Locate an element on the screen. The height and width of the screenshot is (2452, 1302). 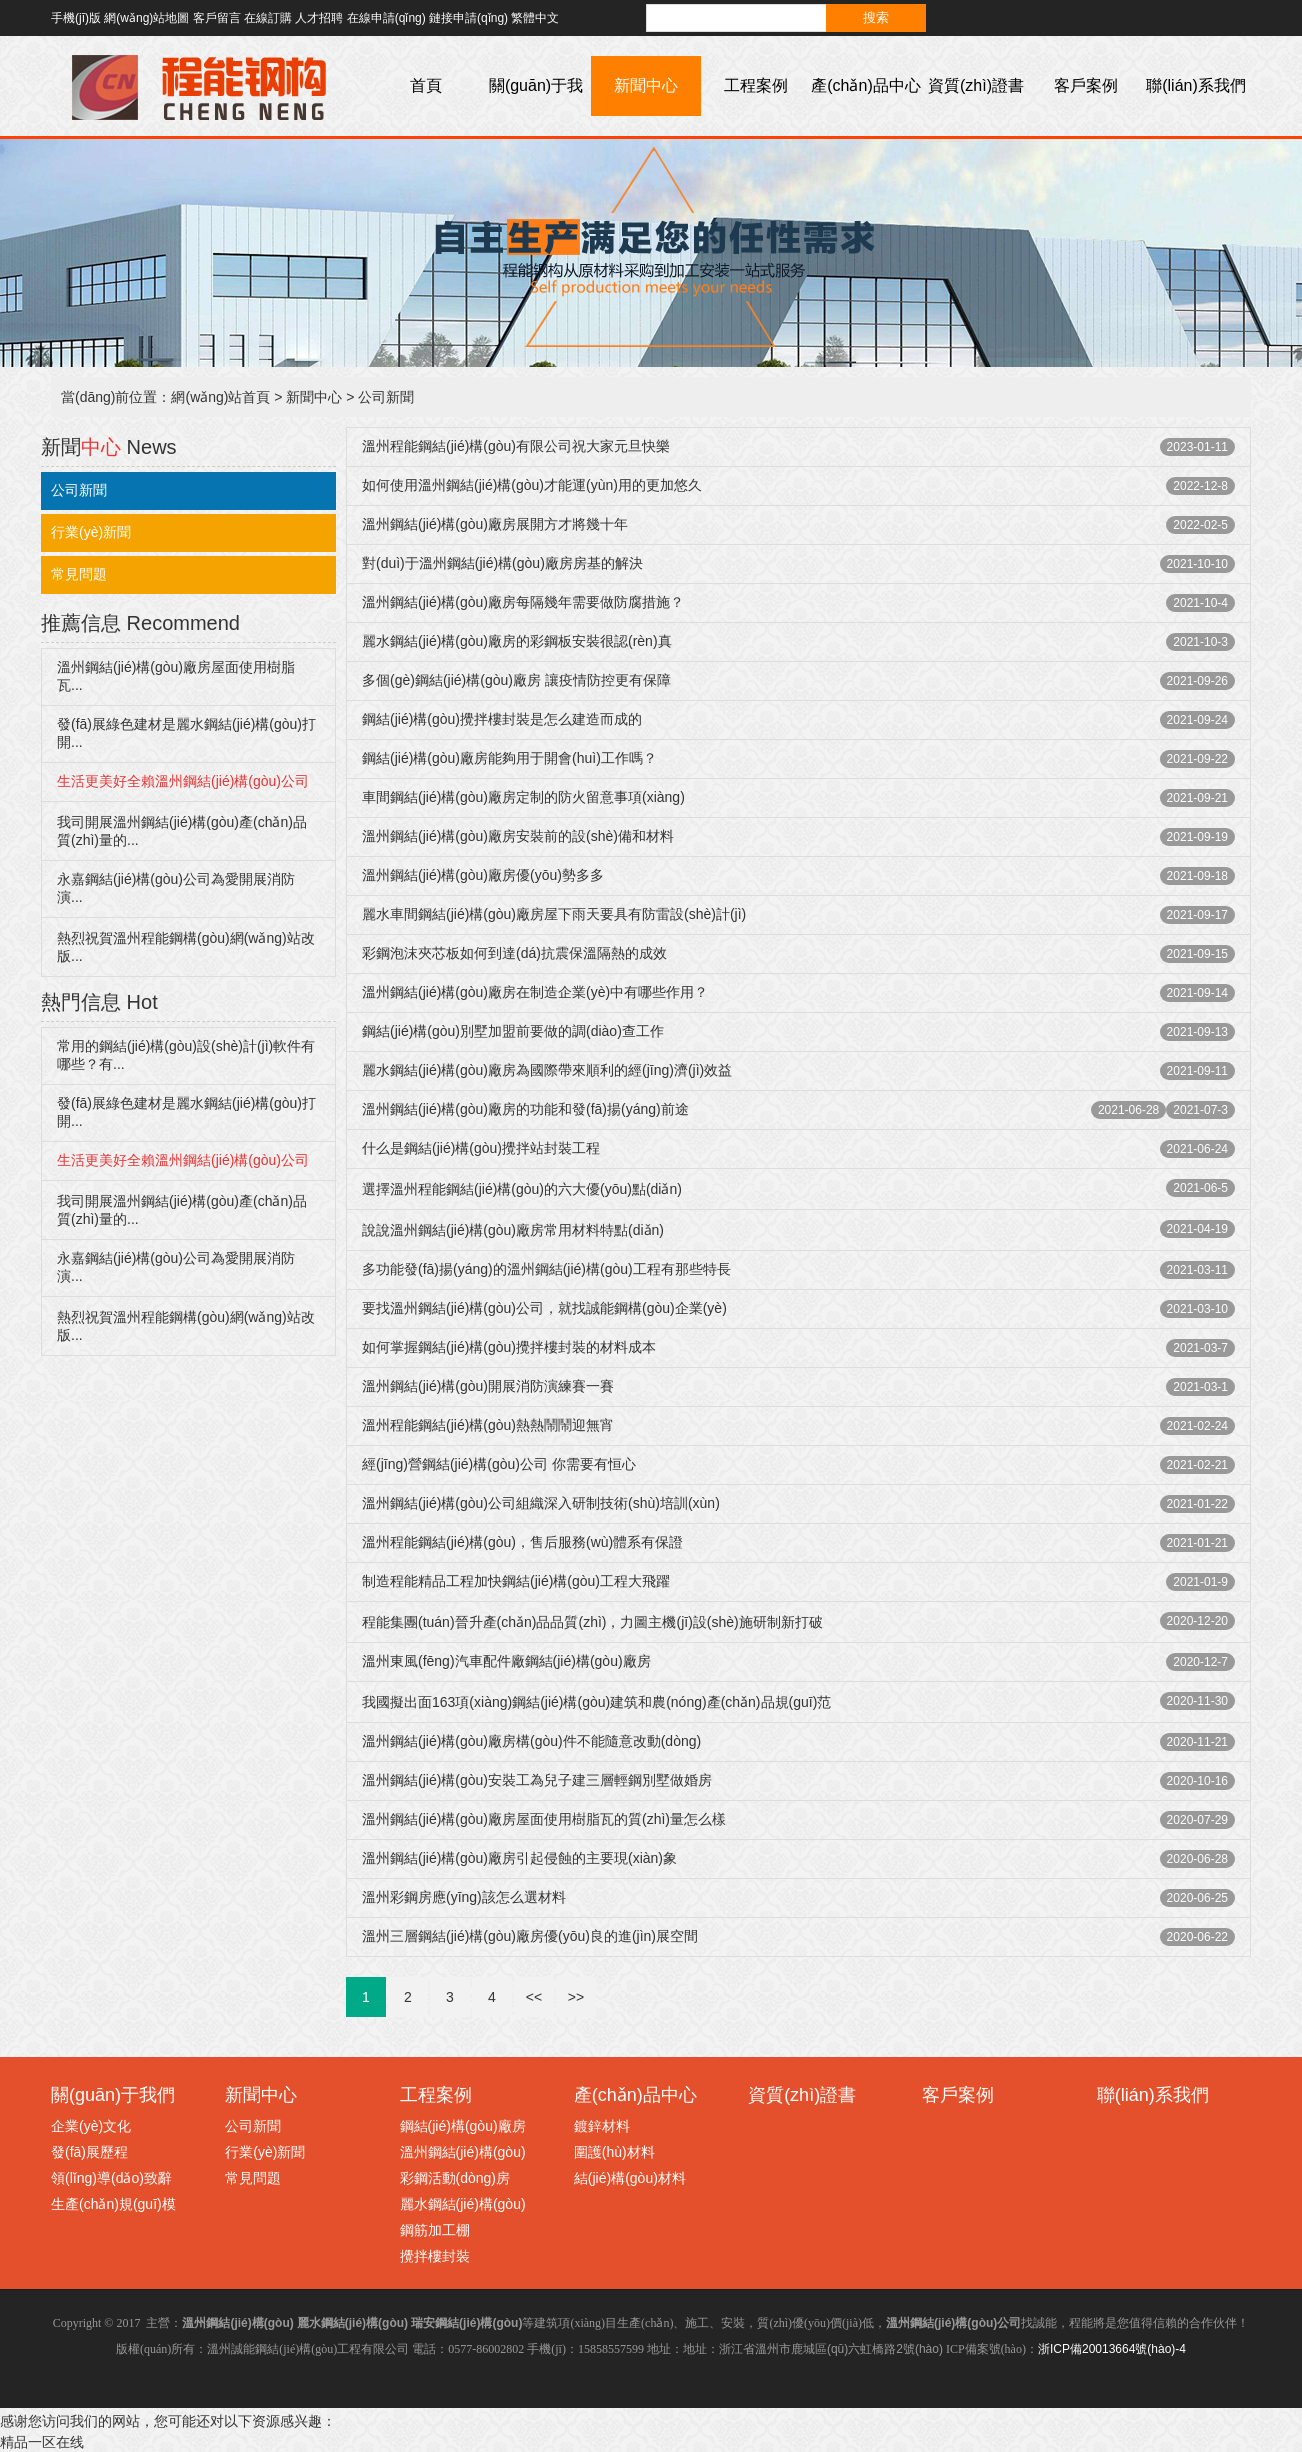
2021-06-28 is located at coordinates (1128, 1110).